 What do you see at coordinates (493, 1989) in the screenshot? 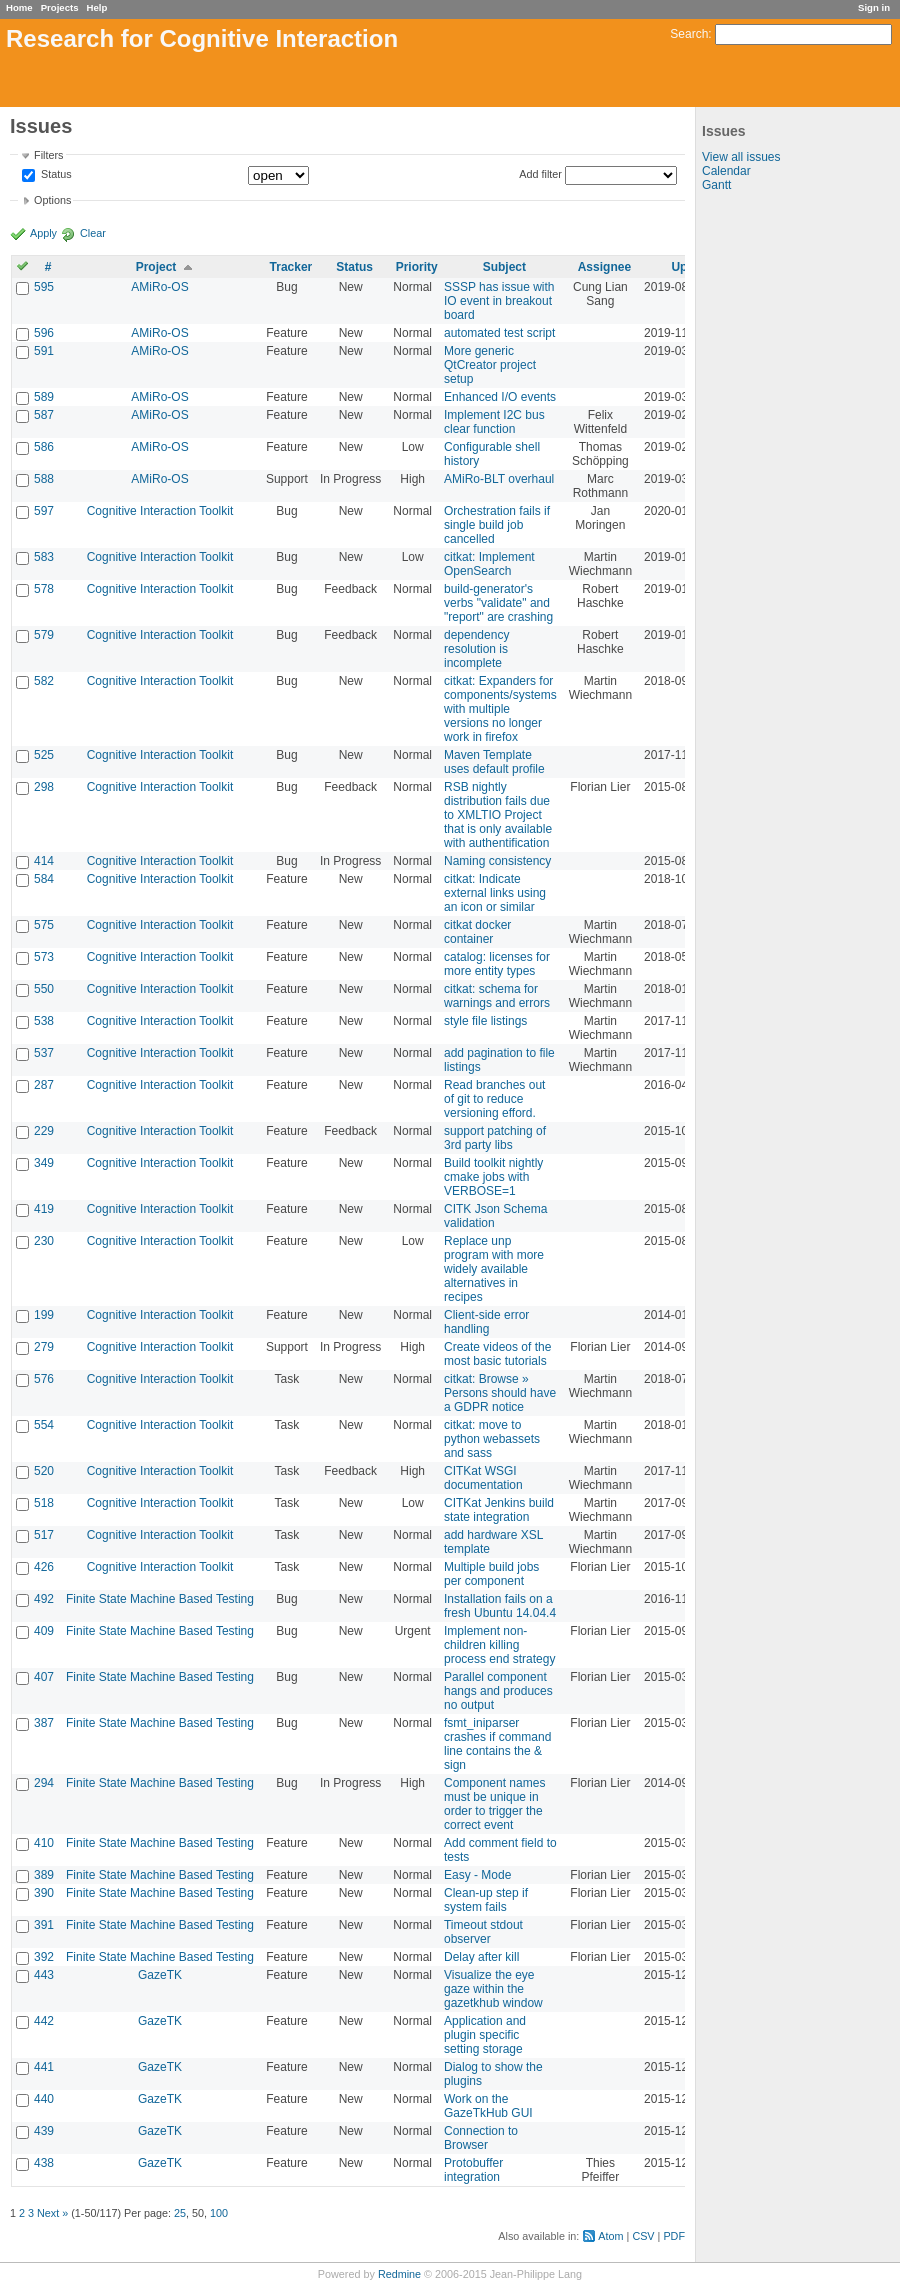
I see `Visualize the eye gaze within the gazetkhub window` at bounding box center [493, 1989].